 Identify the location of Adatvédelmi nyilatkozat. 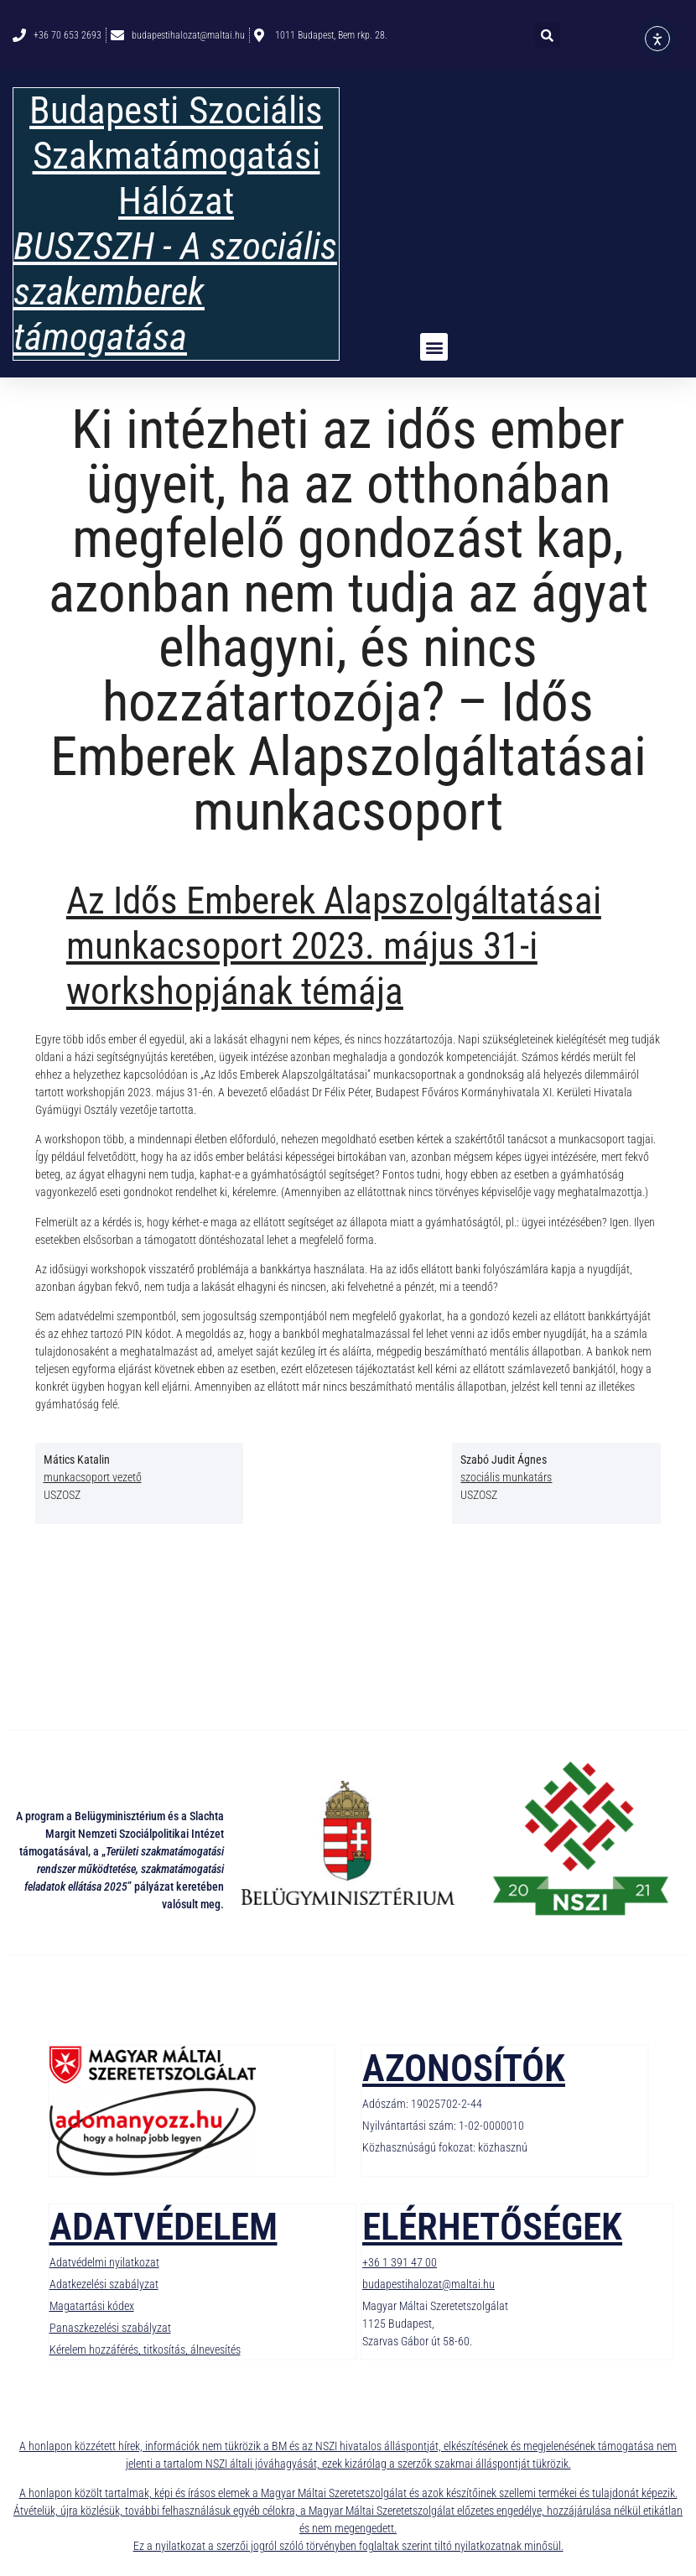
(104, 2262).